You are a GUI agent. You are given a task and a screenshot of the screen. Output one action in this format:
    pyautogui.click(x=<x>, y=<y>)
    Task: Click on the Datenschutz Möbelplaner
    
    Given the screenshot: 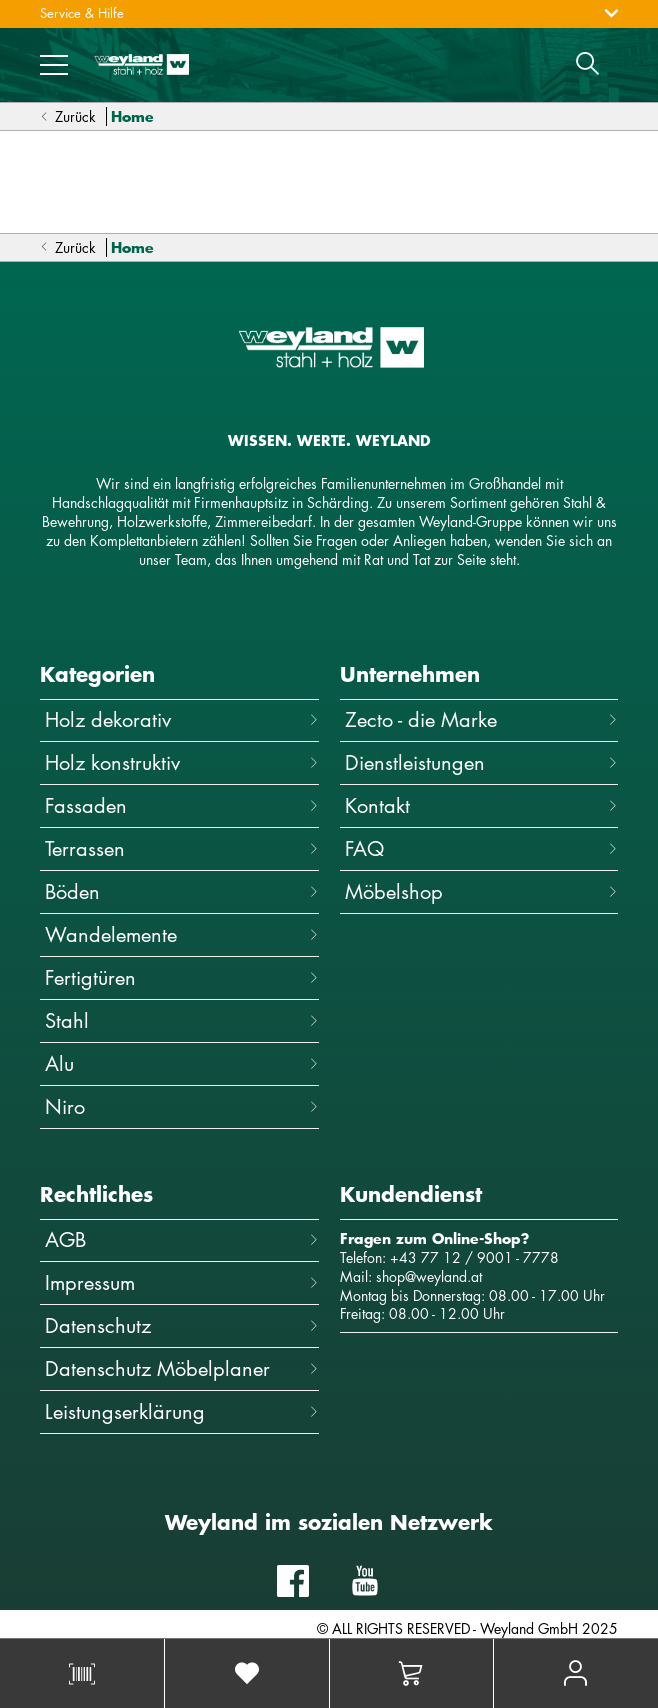 What is the action you would take?
    pyautogui.click(x=182, y=1368)
    